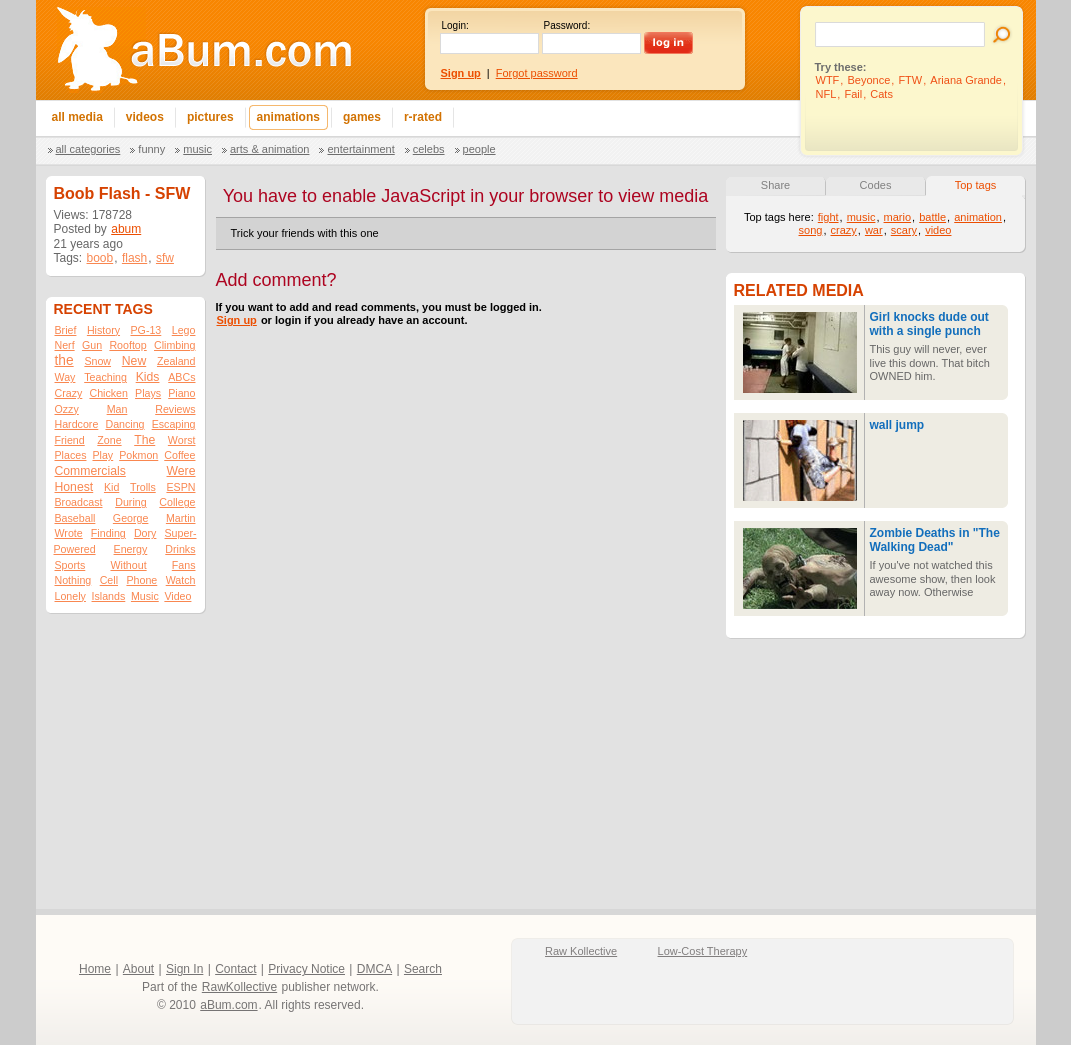 This screenshot has height=1045, width=1071. What do you see at coordinates (117, 409) in the screenshot?
I see `Man` at bounding box center [117, 409].